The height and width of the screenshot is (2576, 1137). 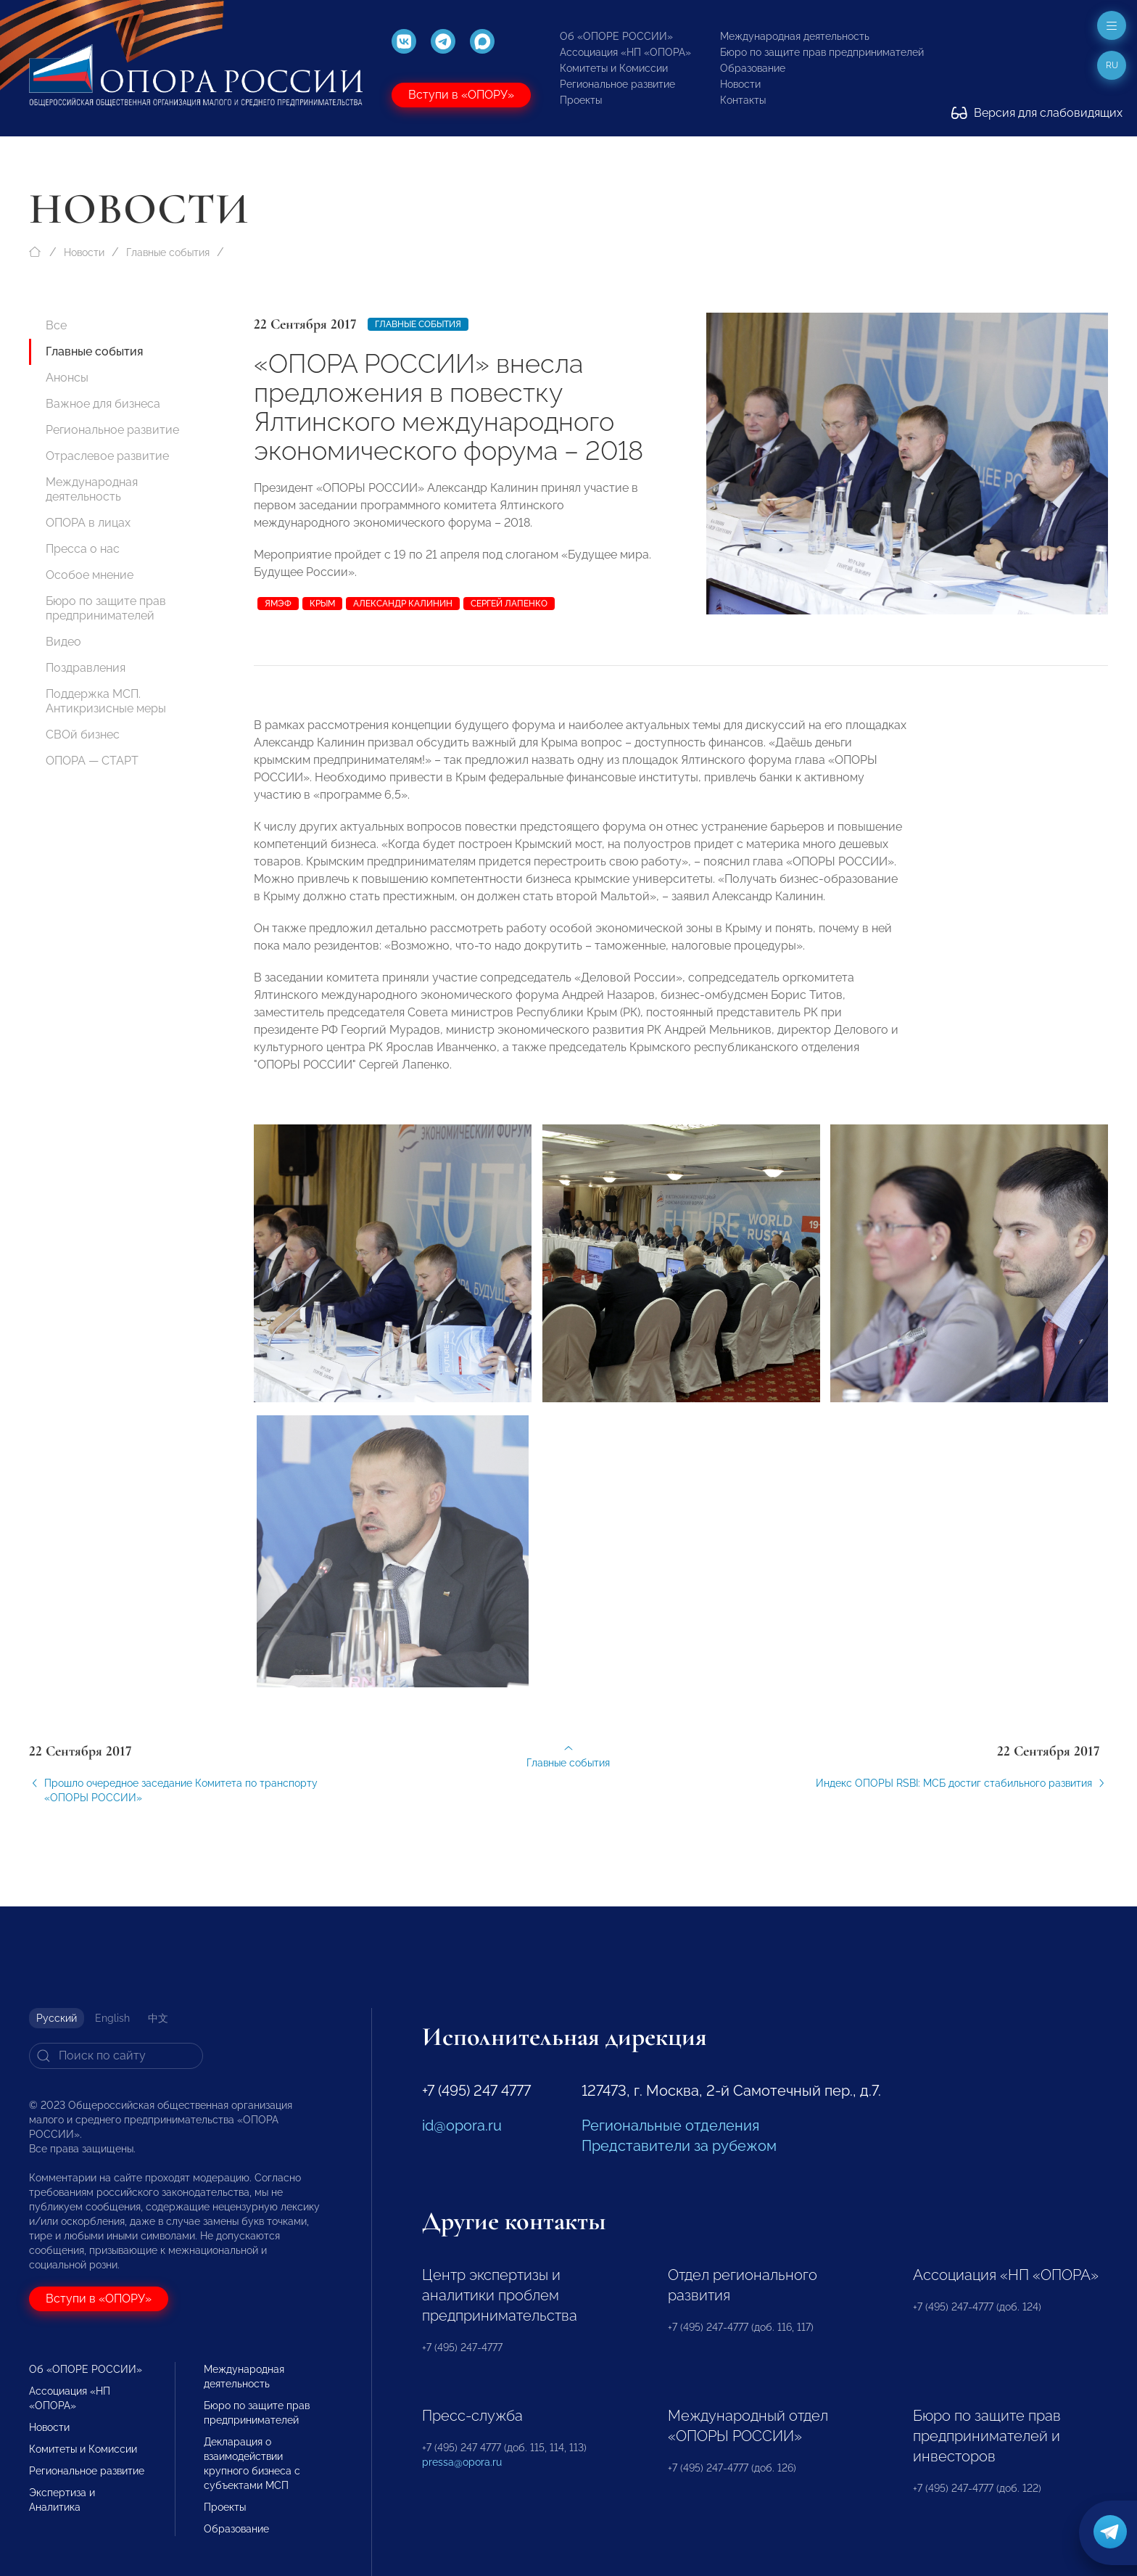 I want to click on Международная деятельность, so click(x=794, y=36).